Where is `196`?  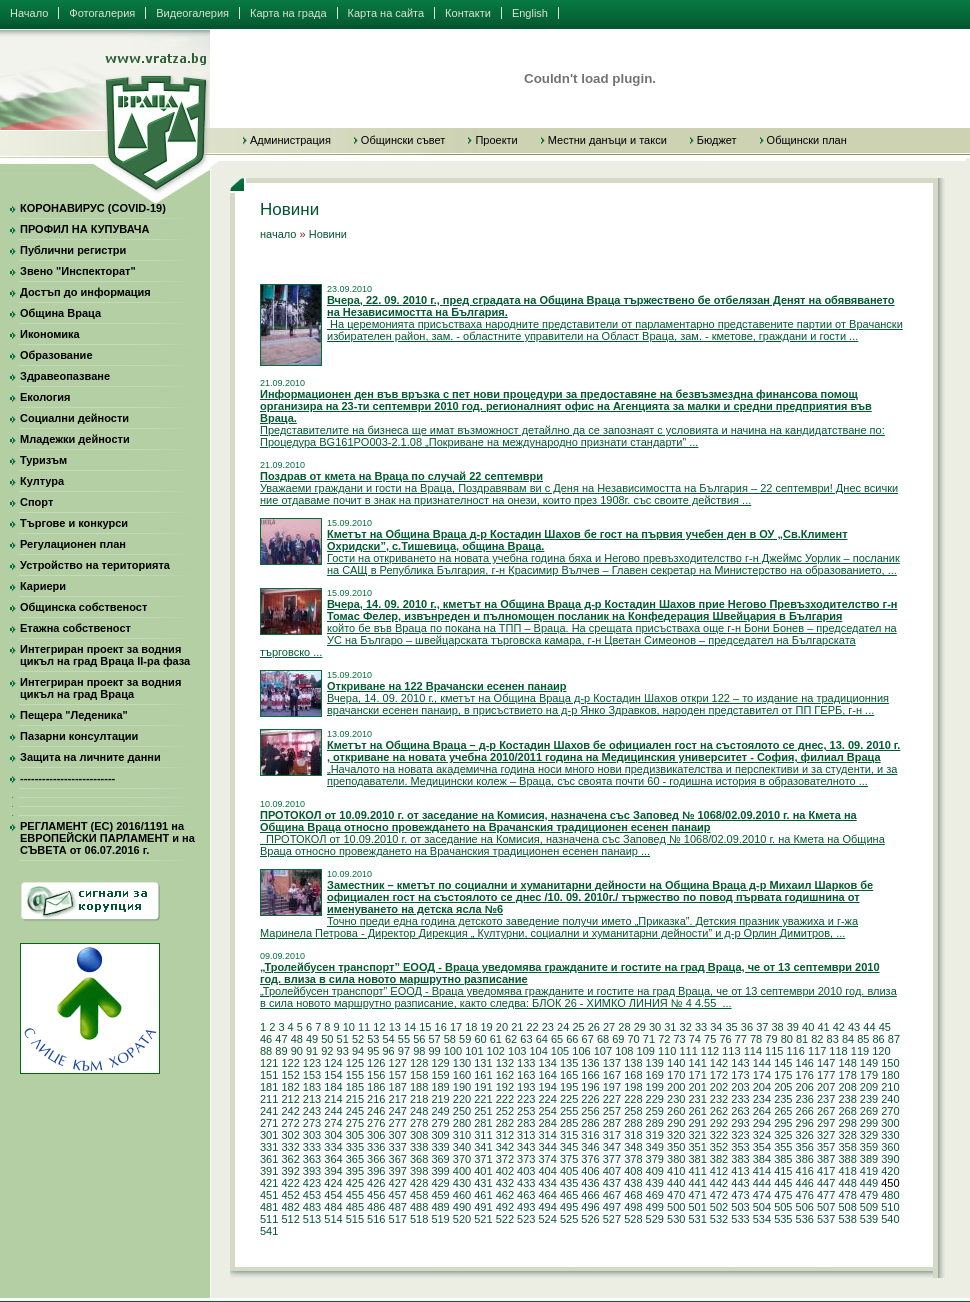 196 is located at coordinates (590, 1087).